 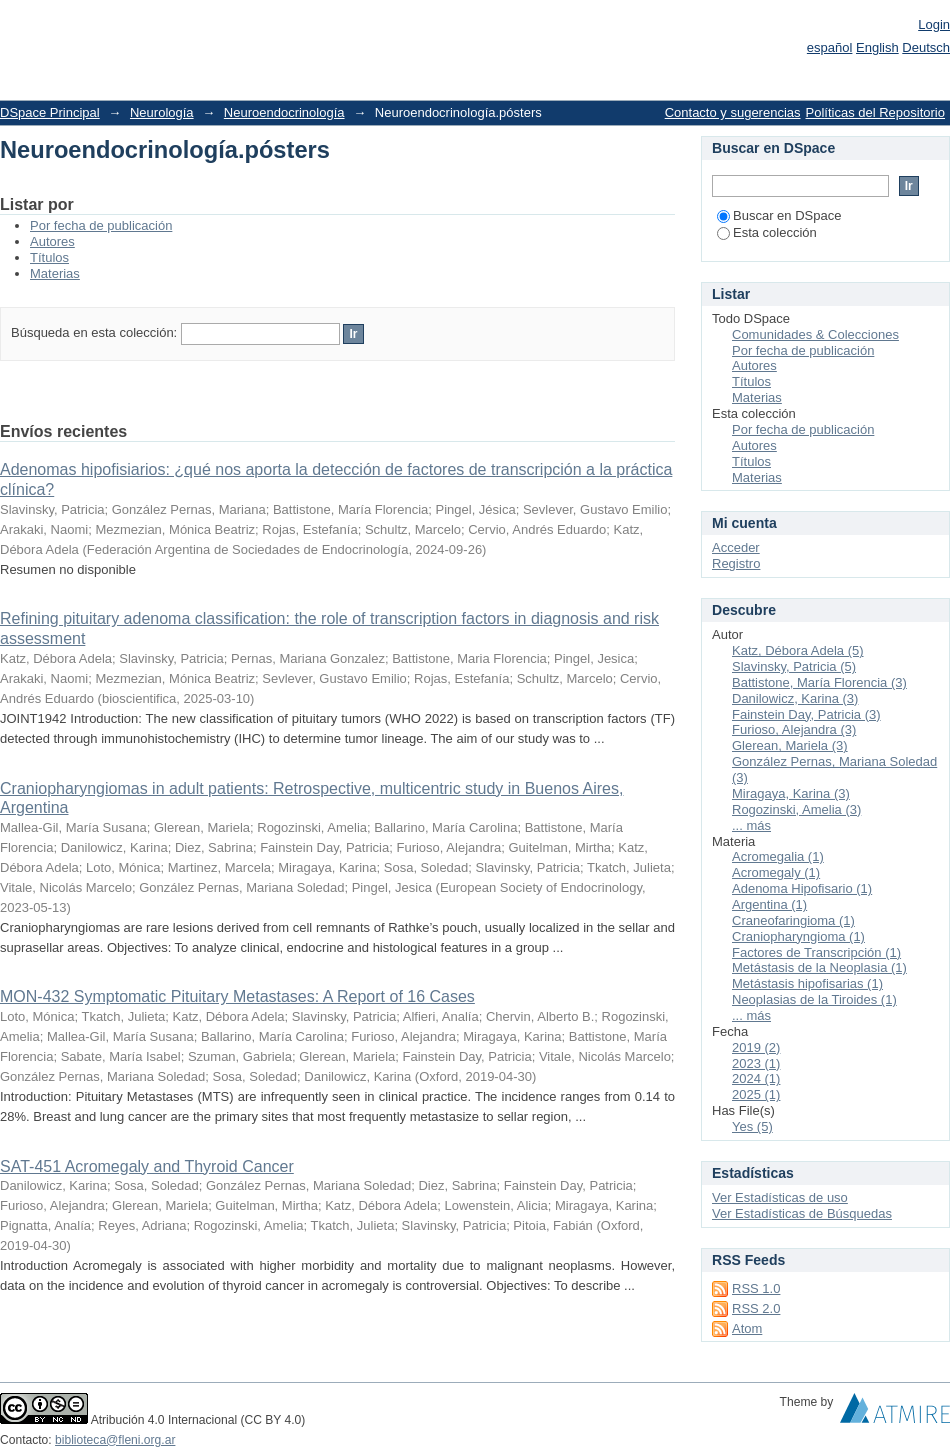 I want to click on 2023 (1), so click(x=756, y=1063).